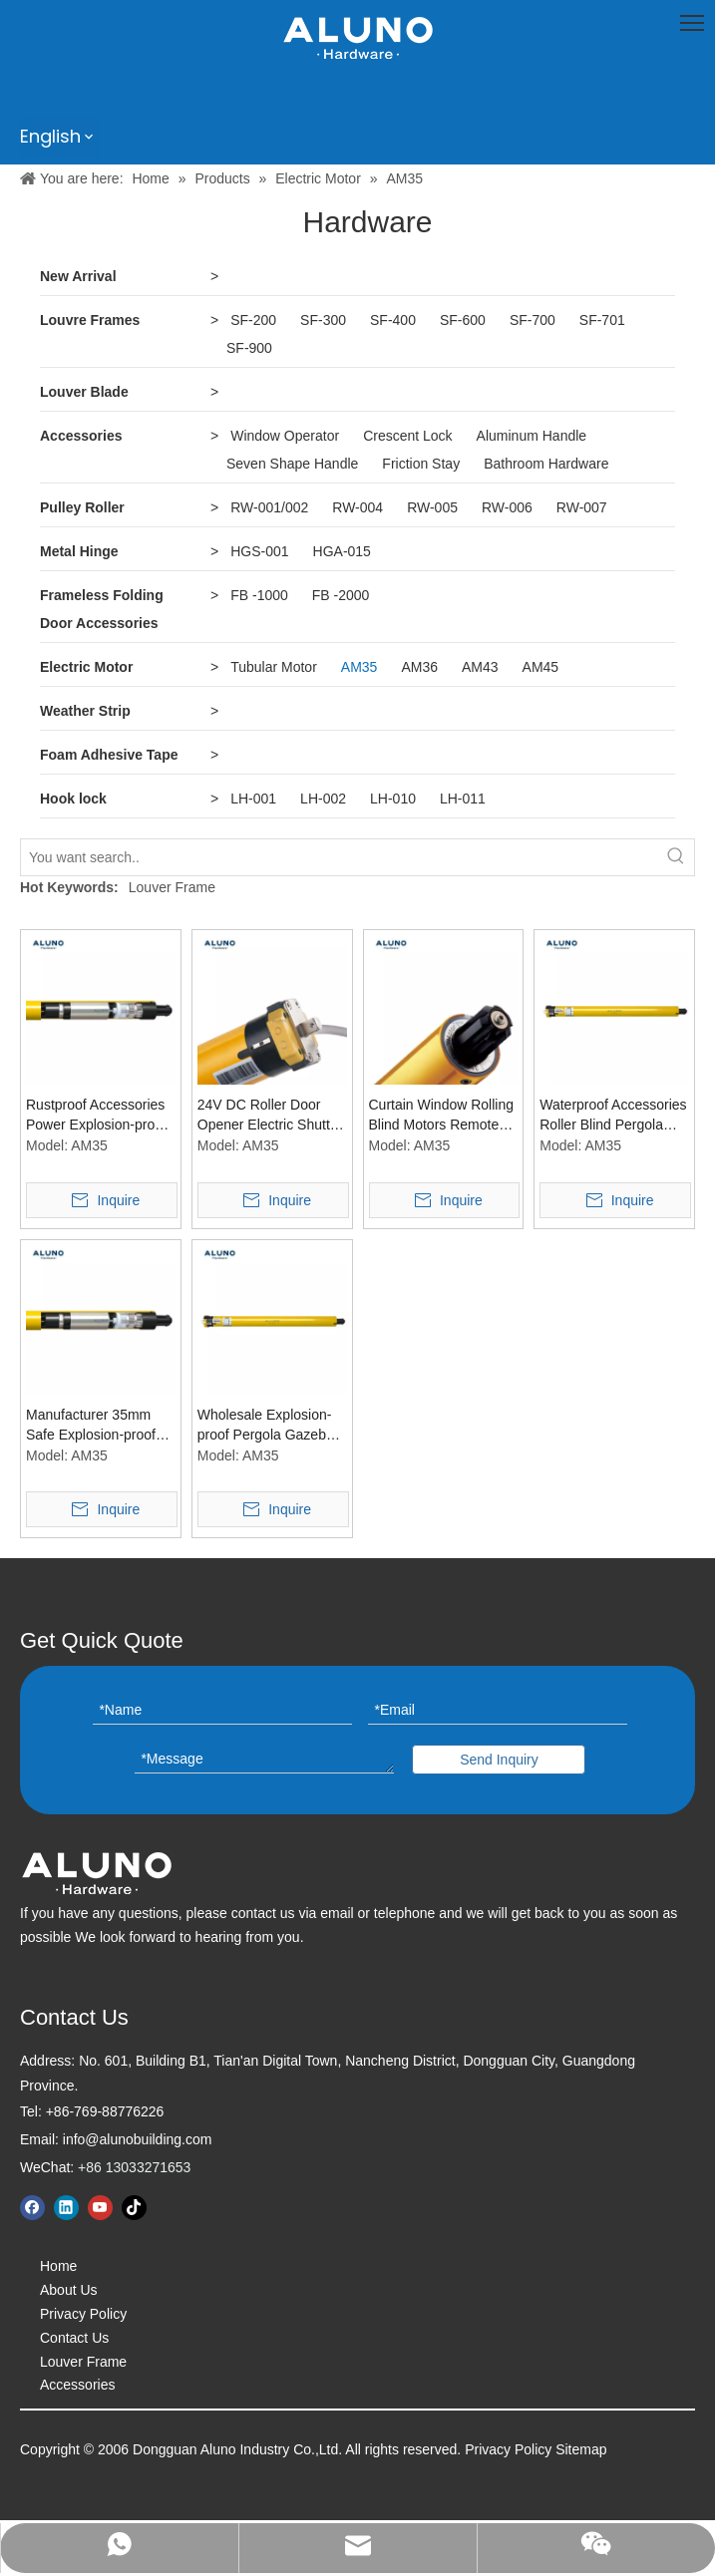 Image resolution: width=715 pixels, height=2576 pixels. I want to click on Aluminum Handle, so click(532, 436).